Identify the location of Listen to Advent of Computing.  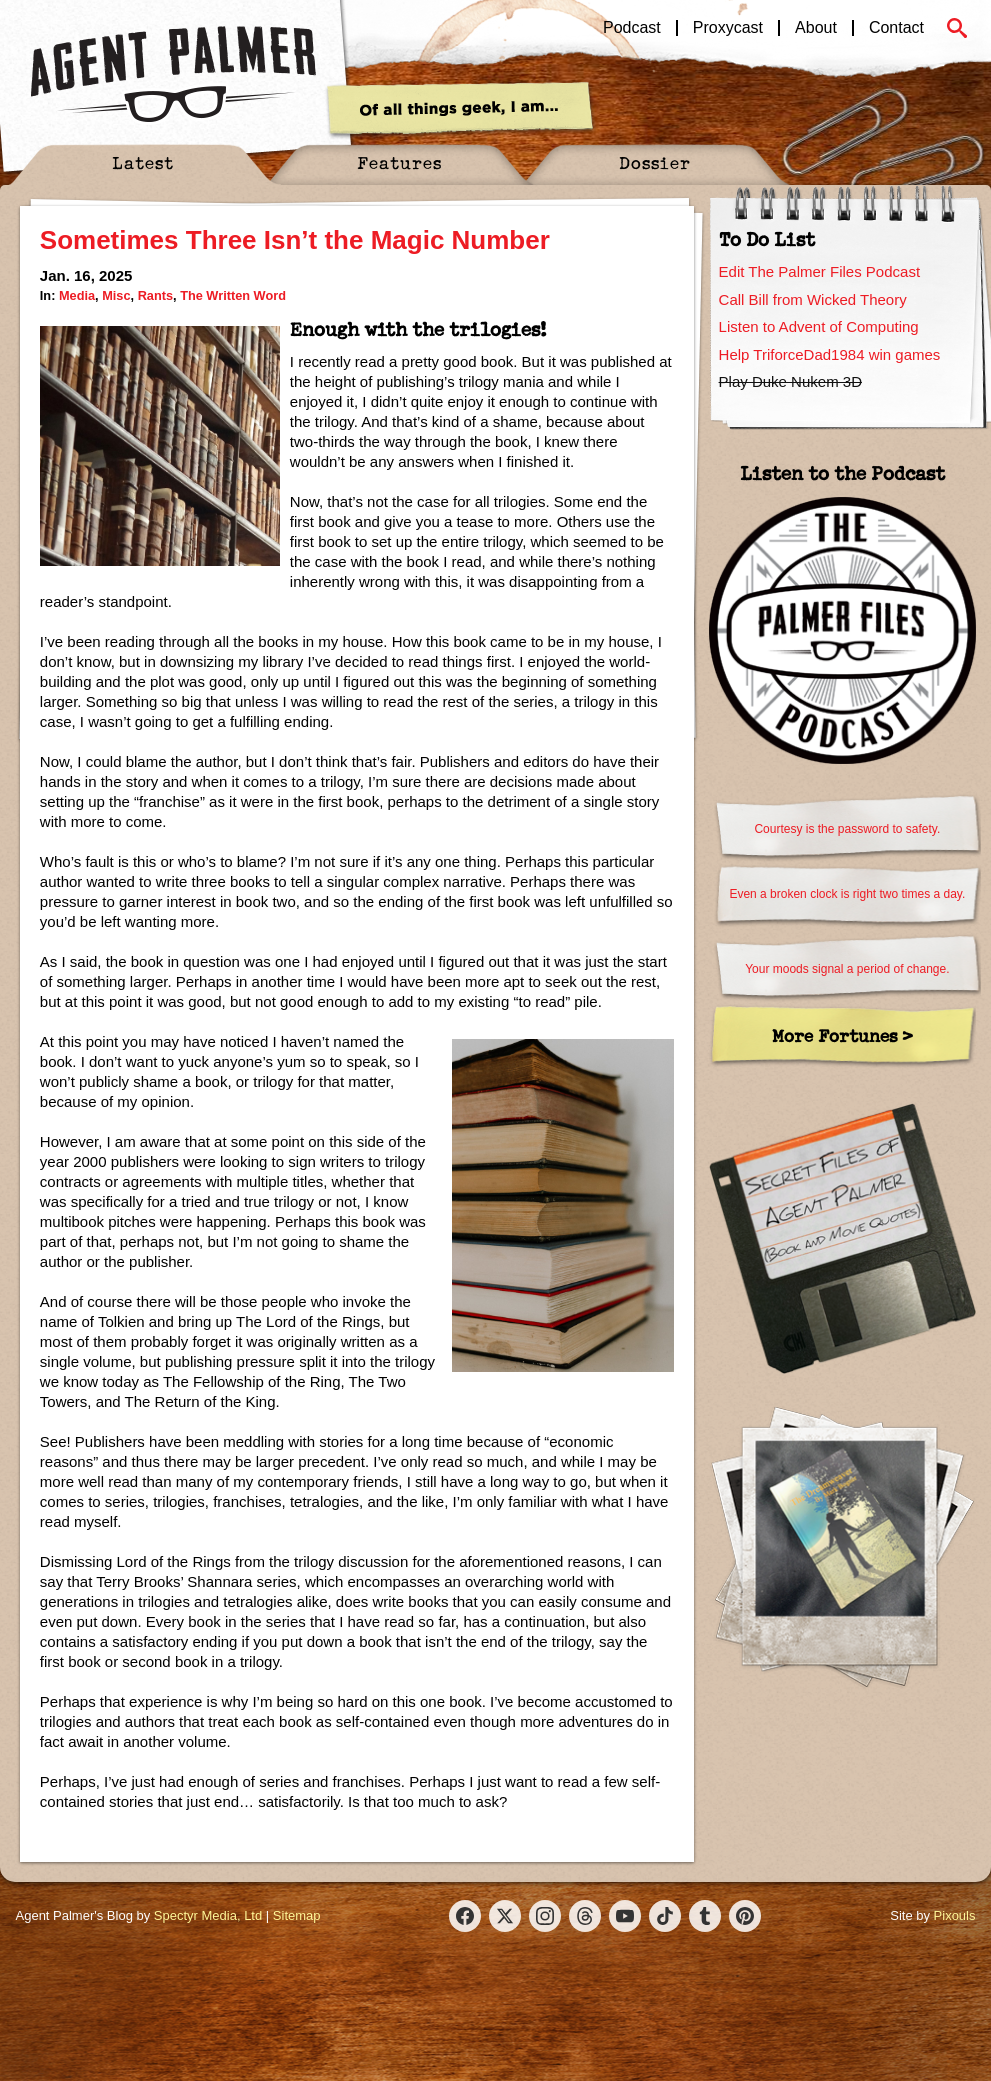
(819, 326).